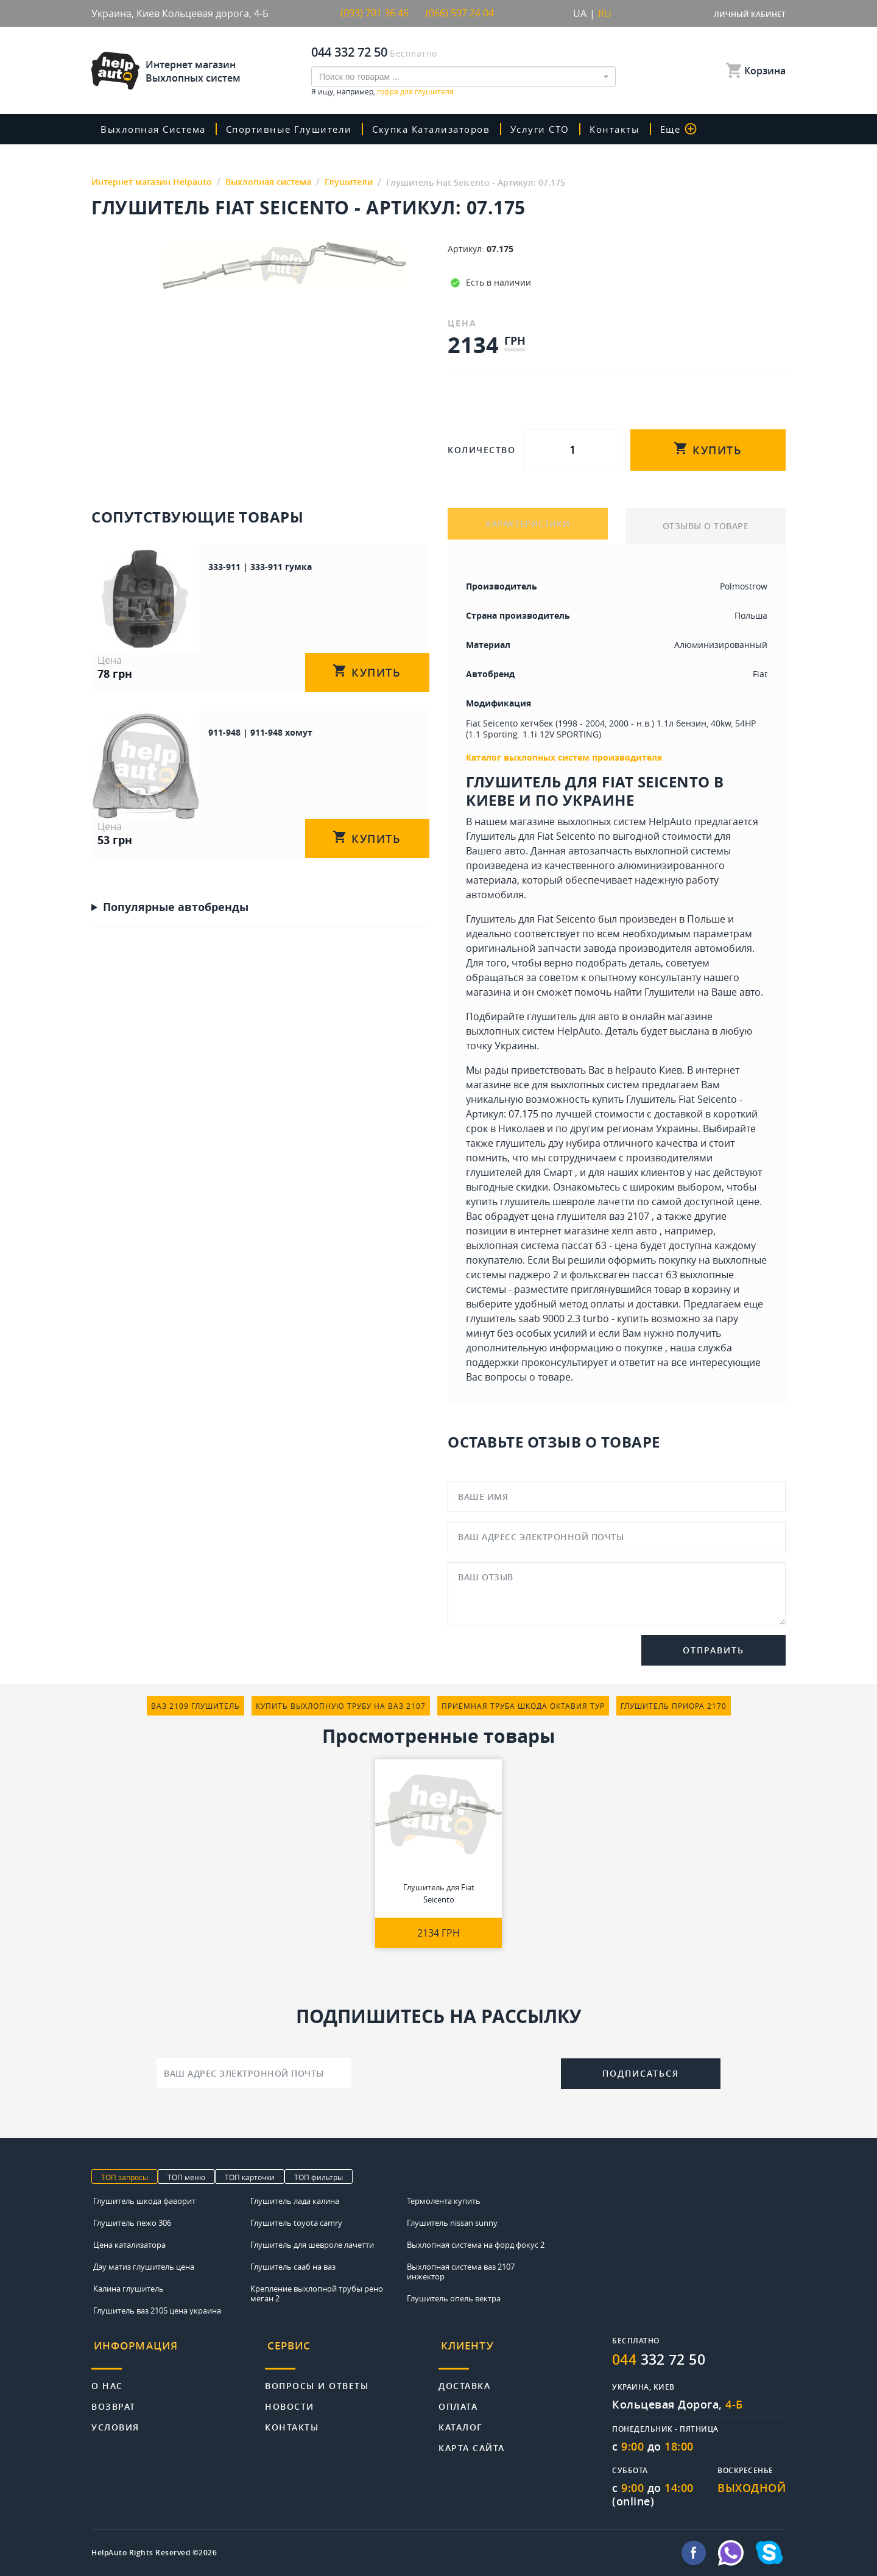  I want to click on Дэу матиз глушитель цена, so click(143, 2266).